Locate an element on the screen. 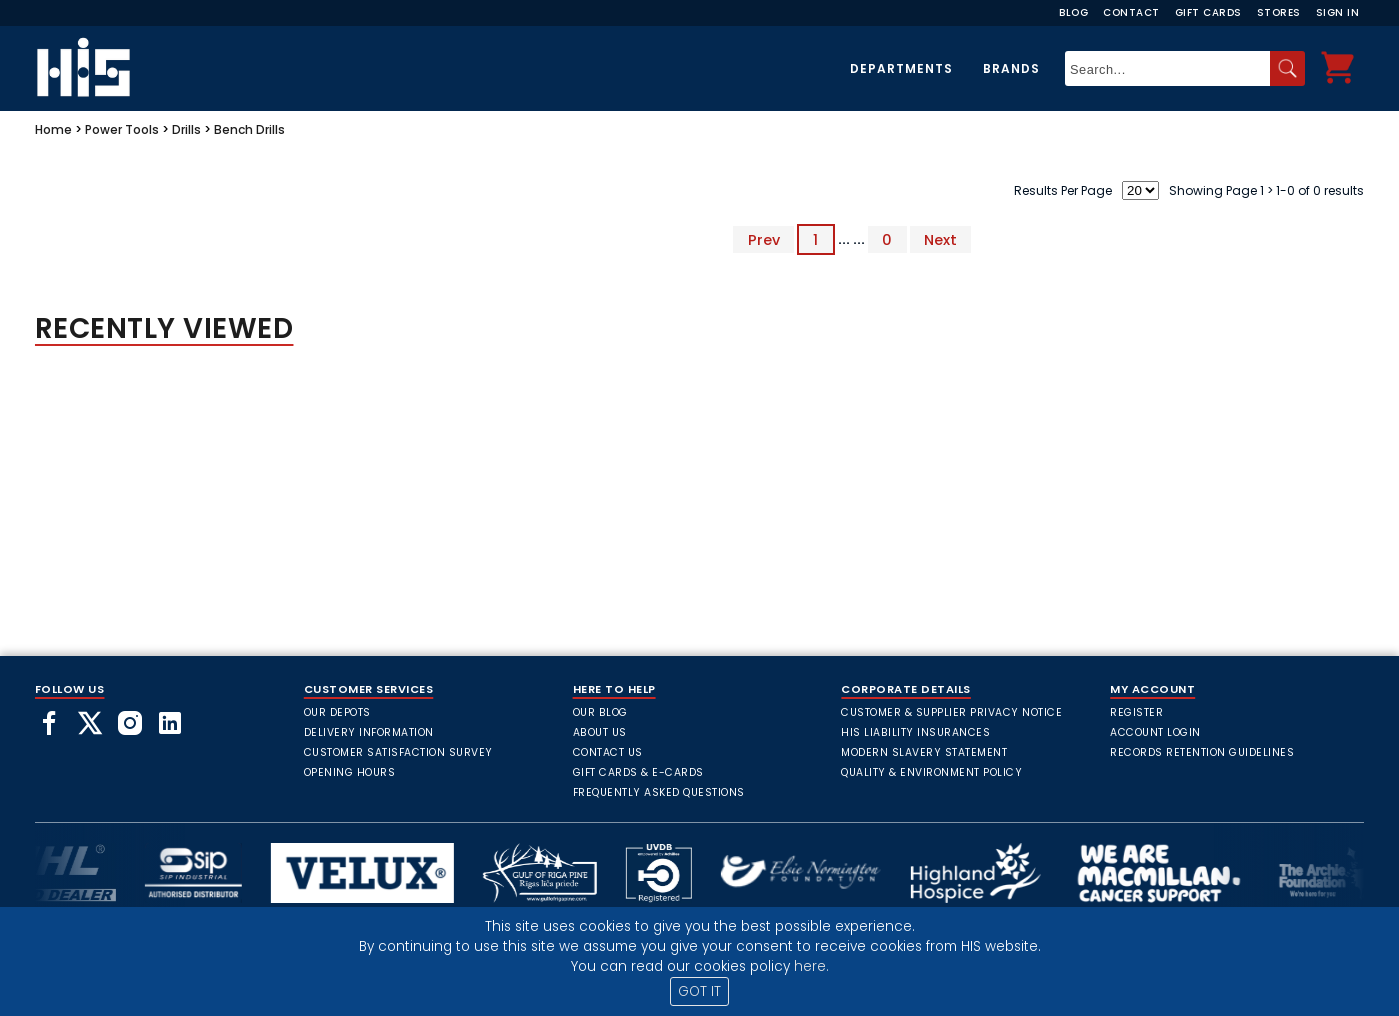  Gift Cards is located at coordinates (1208, 12).